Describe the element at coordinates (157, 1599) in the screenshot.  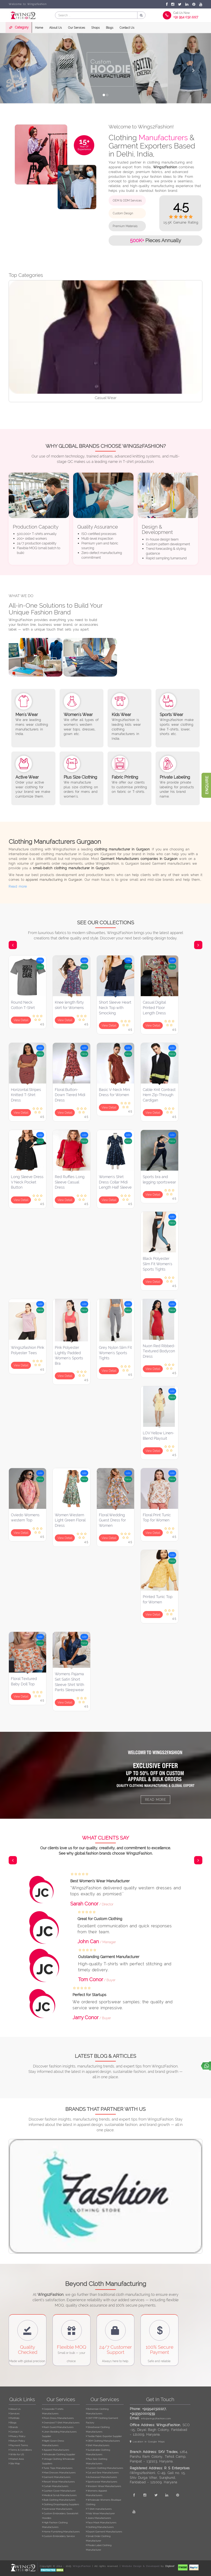
I see `Printed Tunic Top for Women` at that location.